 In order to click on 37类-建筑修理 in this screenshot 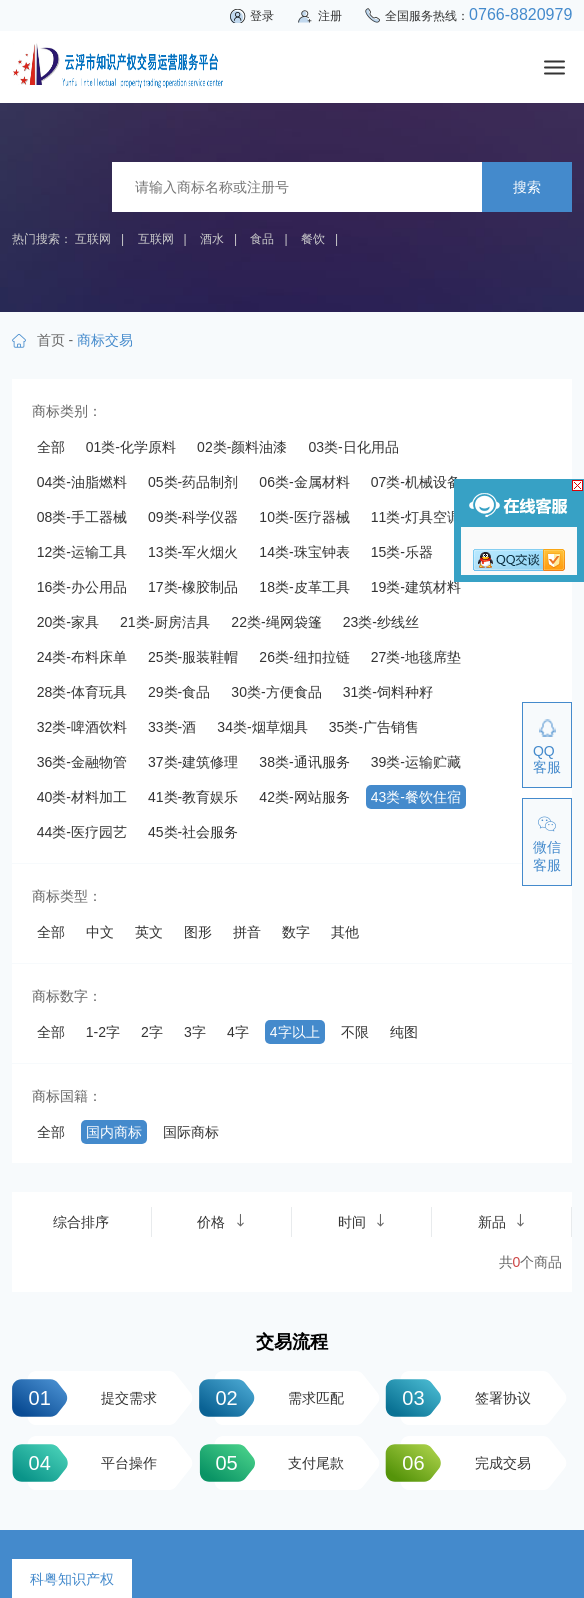, I will do `click(193, 762)`.